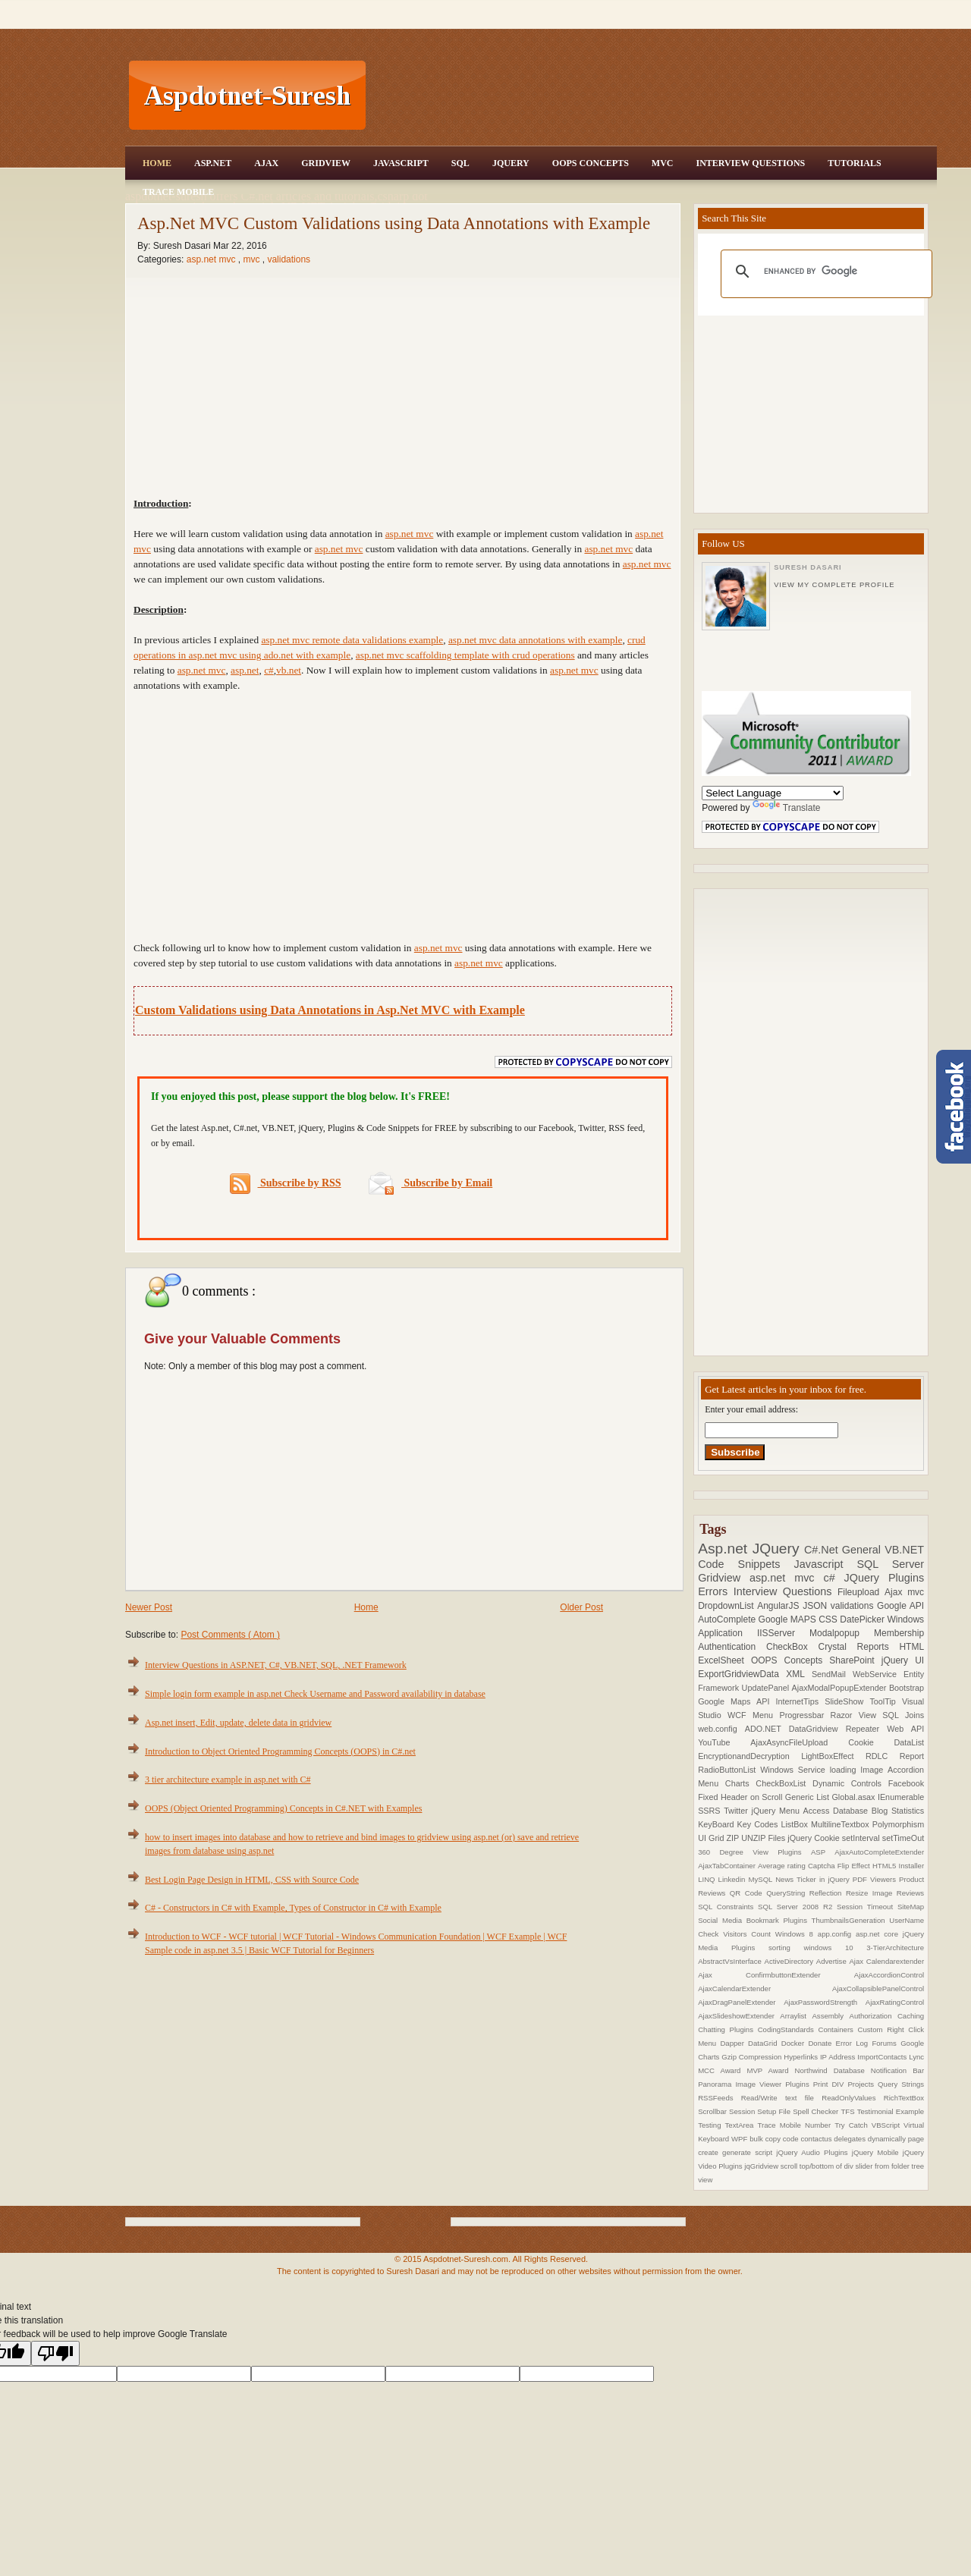 The width and height of the screenshot is (971, 2576). What do you see at coordinates (157, 163) in the screenshot?
I see `Home` at bounding box center [157, 163].